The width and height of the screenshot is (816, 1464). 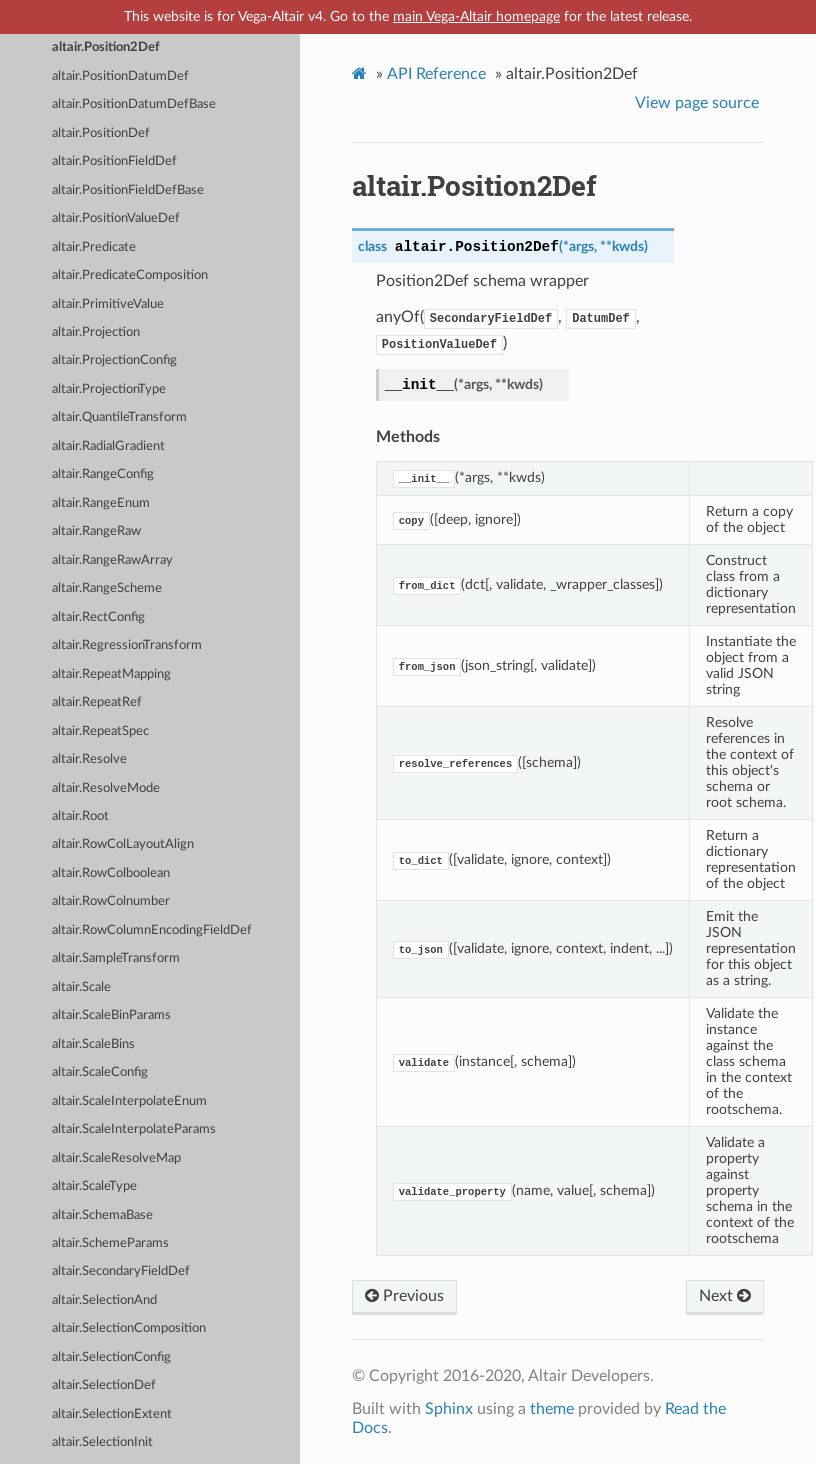 What do you see at coordinates (112, 1414) in the screenshot?
I see `altair.SelectionExtent` at bounding box center [112, 1414].